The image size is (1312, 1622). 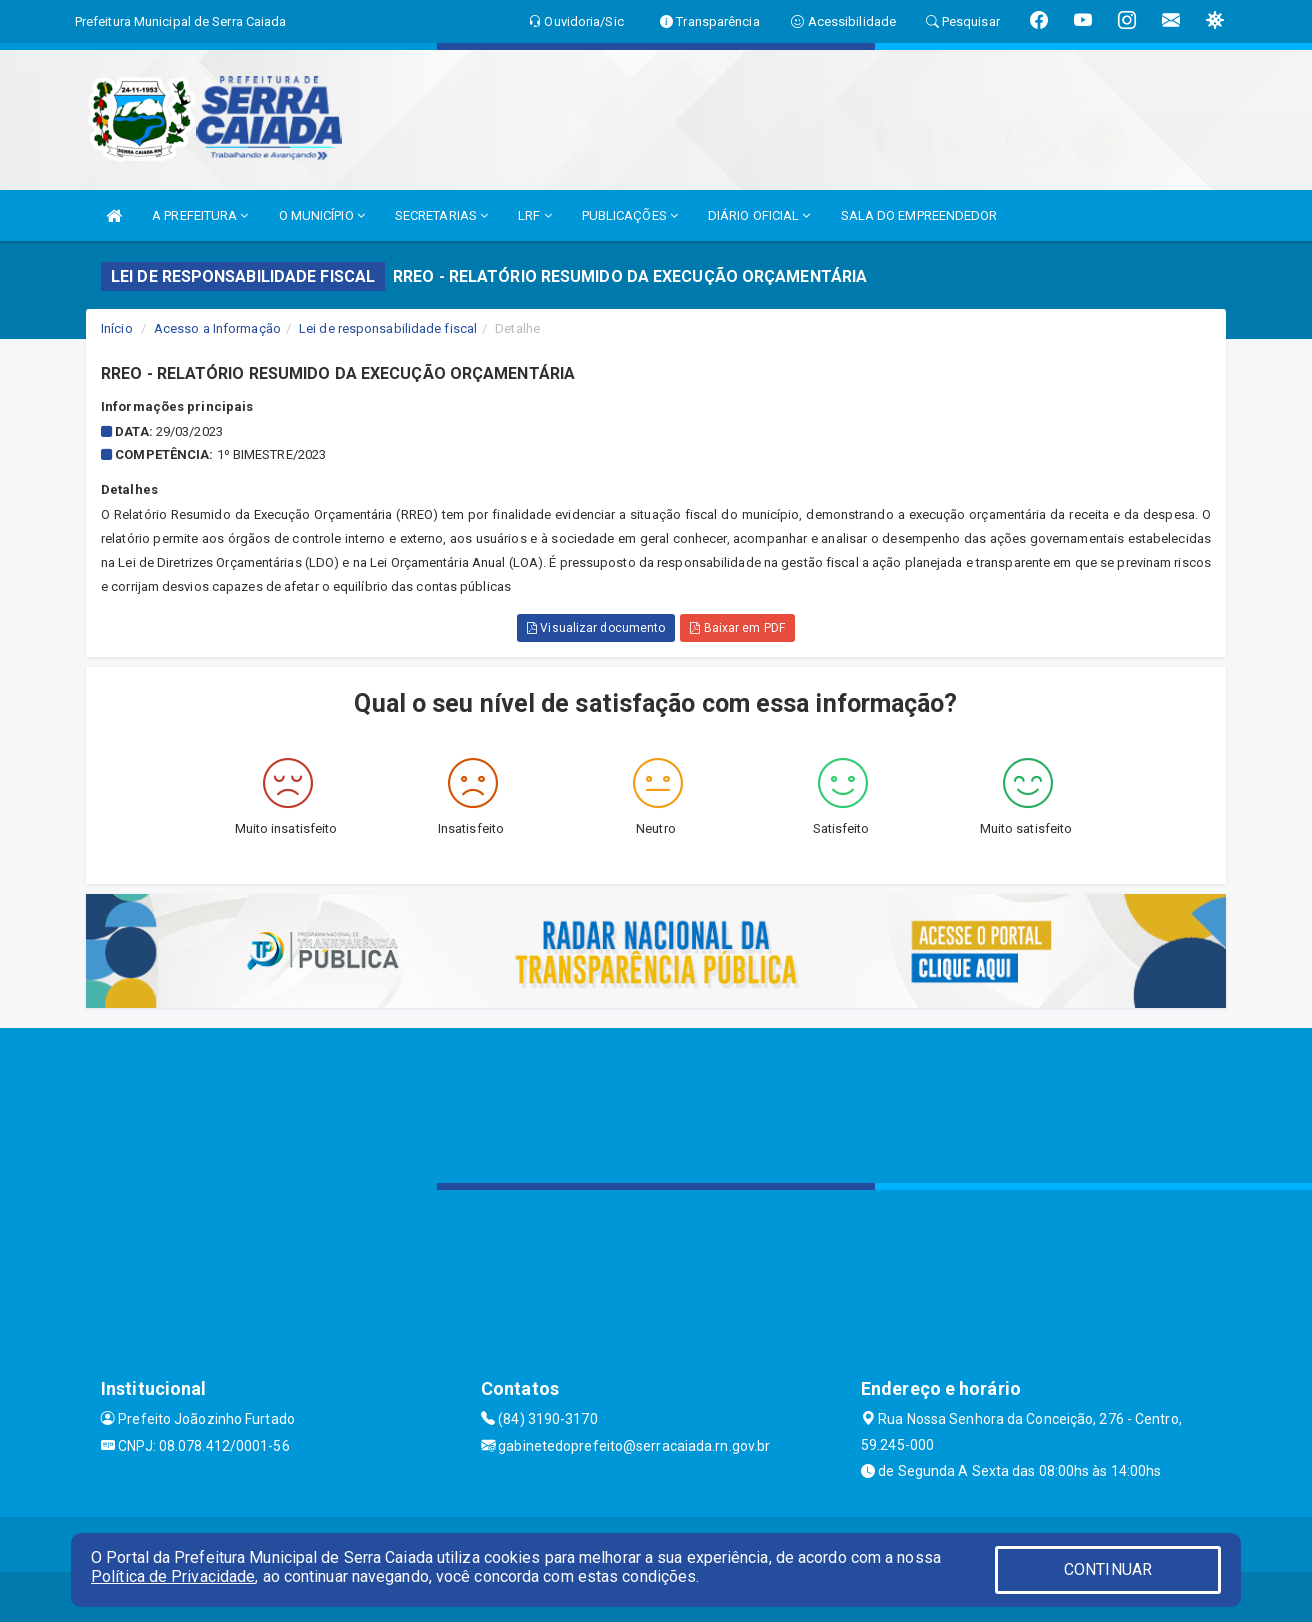 I want to click on DIÁRIO OFICIAL, so click(x=759, y=215).